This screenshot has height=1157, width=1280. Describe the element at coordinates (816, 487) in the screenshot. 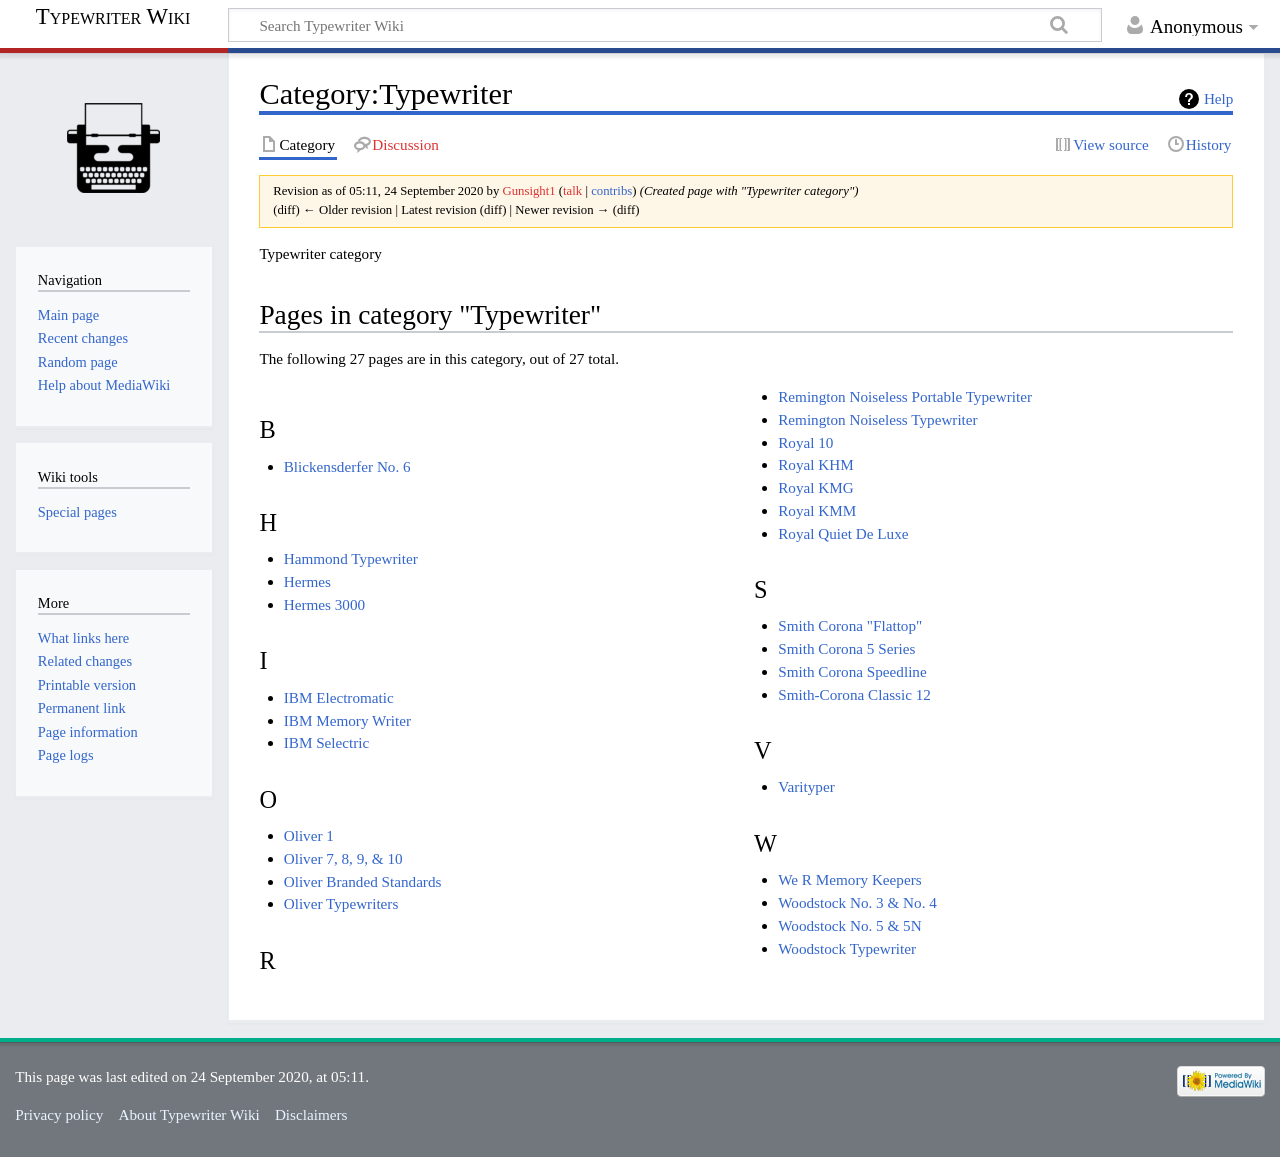

I see `Royal KMG` at that location.